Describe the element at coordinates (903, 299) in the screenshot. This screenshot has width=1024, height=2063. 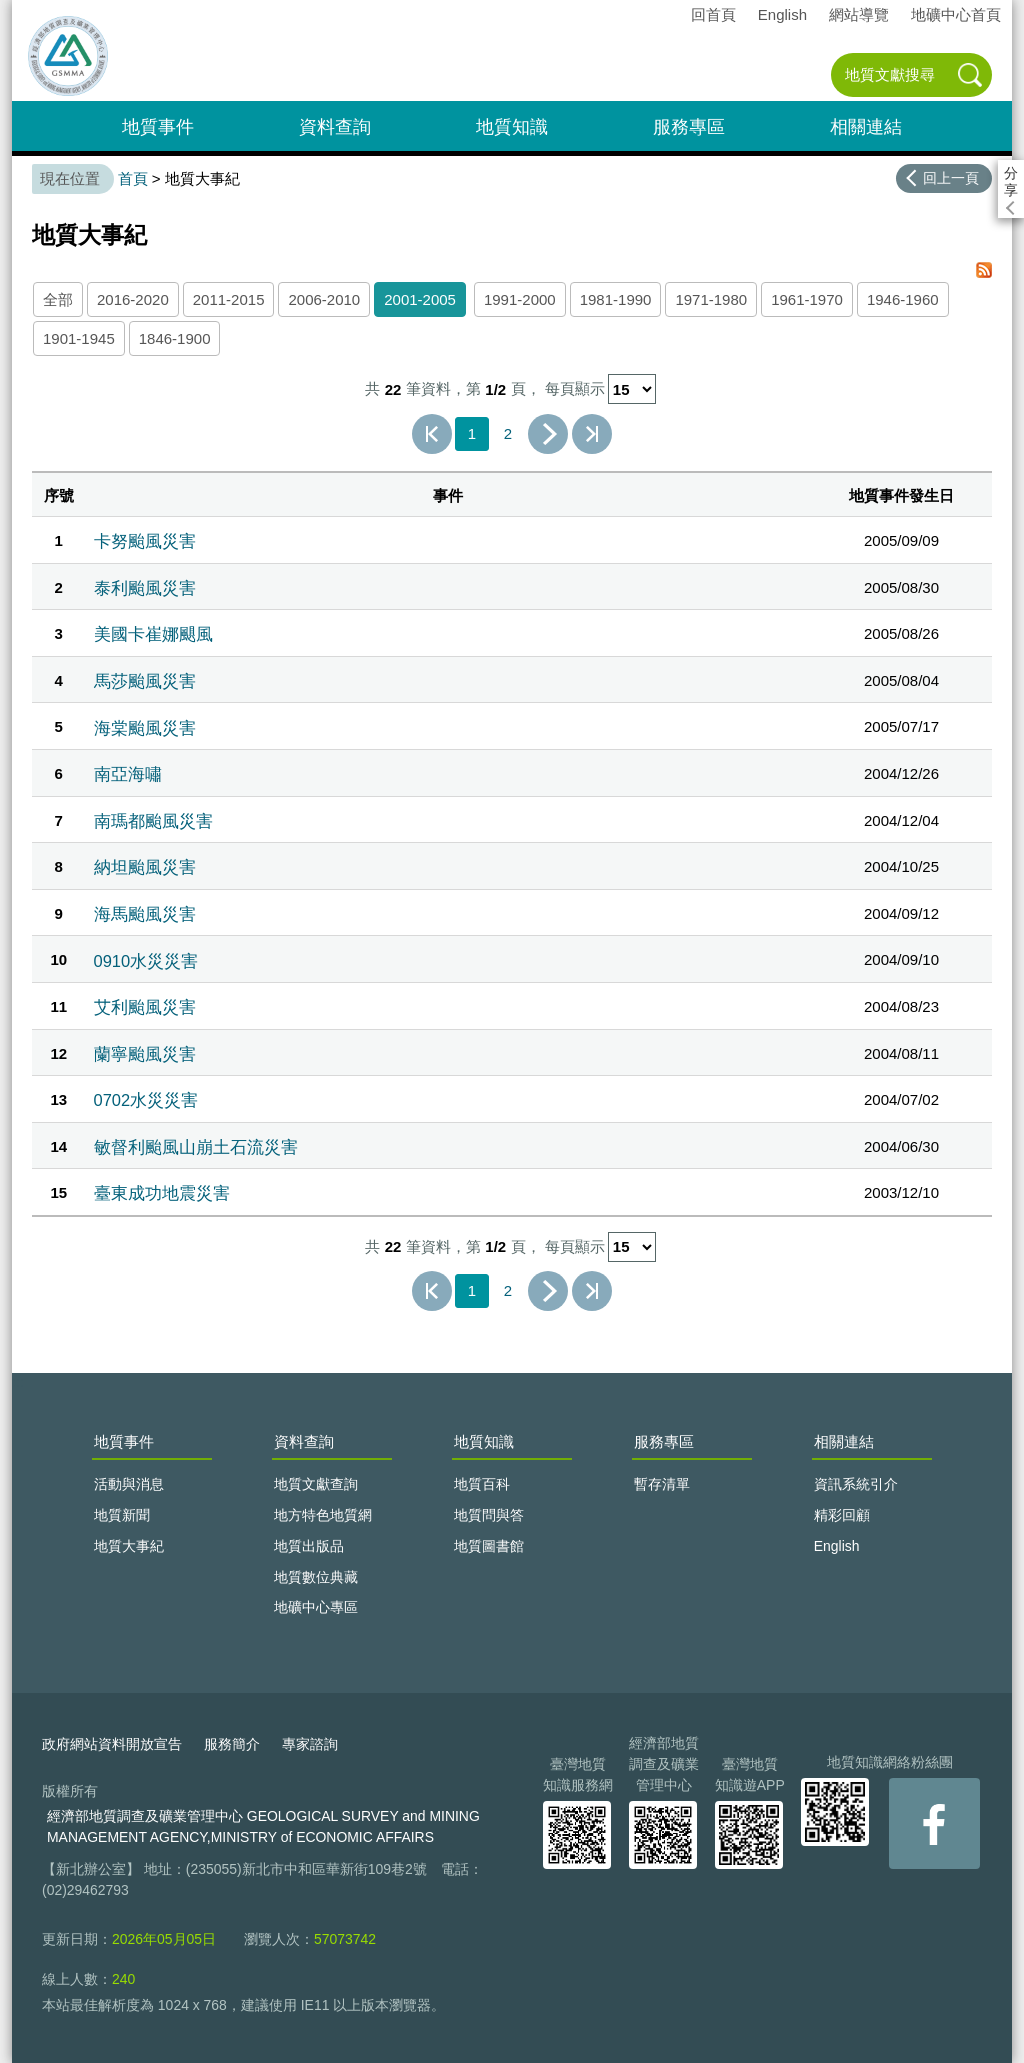
I see `1946-1960` at that location.